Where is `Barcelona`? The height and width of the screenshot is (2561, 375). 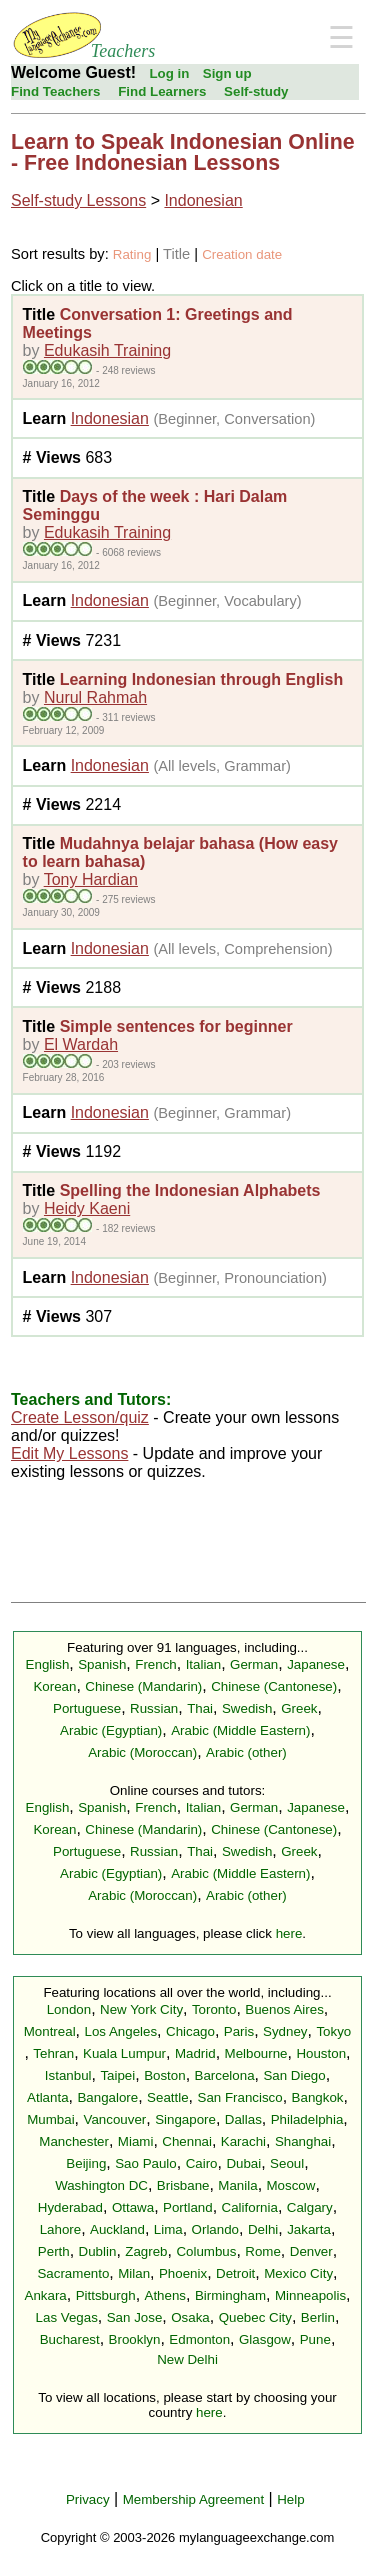
Barcelona is located at coordinates (225, 2075).